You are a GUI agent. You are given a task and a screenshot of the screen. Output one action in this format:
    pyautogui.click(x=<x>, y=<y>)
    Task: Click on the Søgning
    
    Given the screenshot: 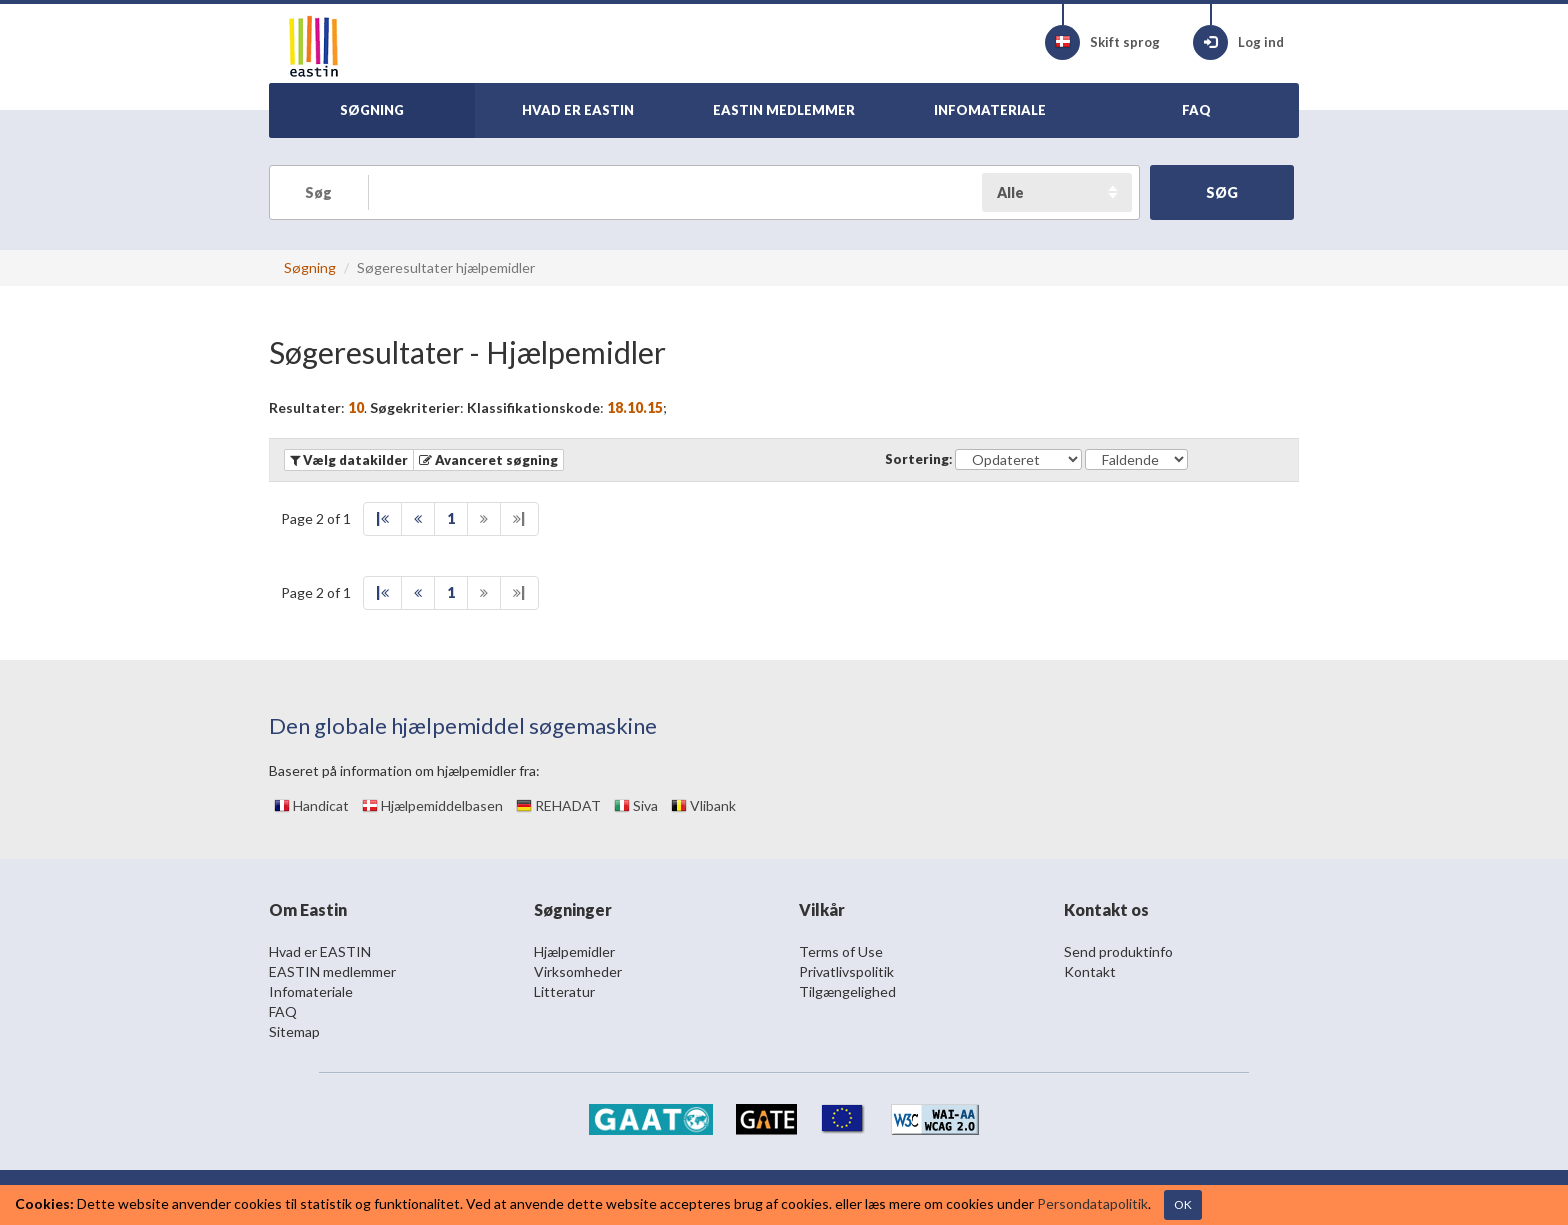 What is the action you would take?
    pyautogui.click(x=310, y=267)
    